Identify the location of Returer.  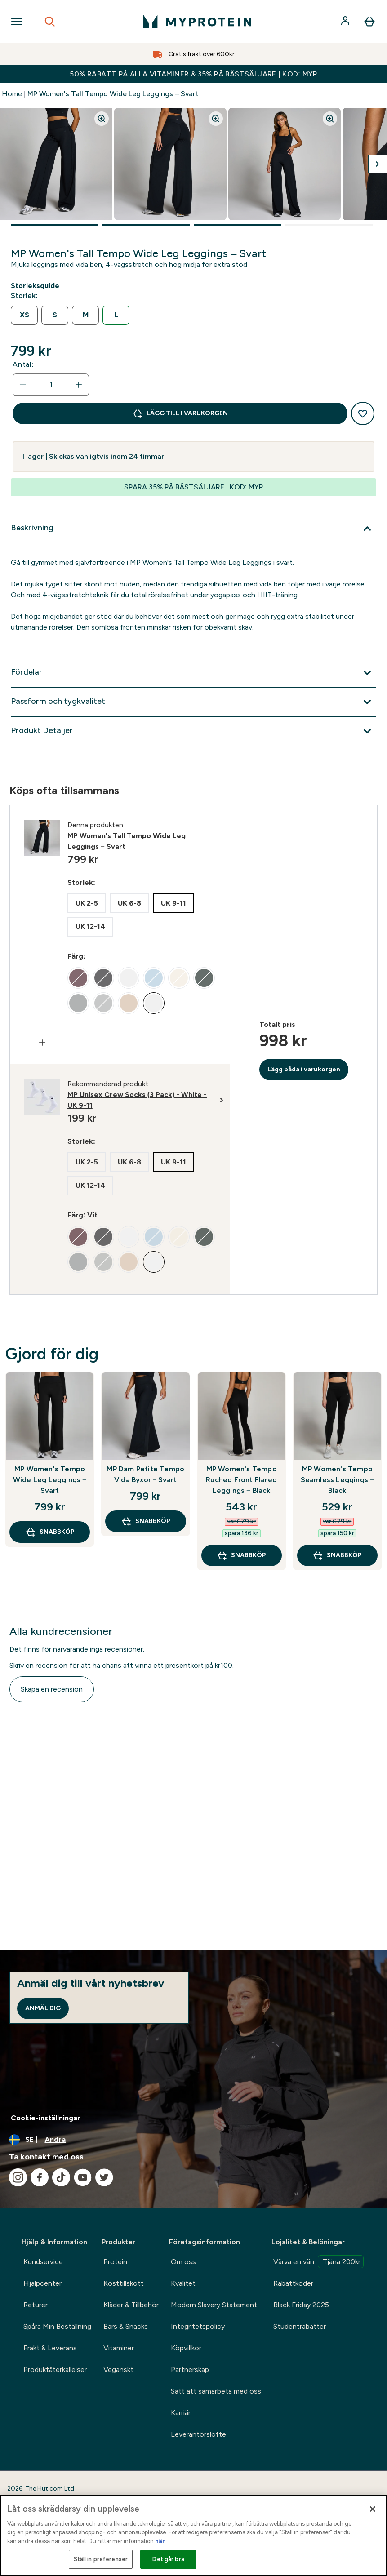
(35, 2305).